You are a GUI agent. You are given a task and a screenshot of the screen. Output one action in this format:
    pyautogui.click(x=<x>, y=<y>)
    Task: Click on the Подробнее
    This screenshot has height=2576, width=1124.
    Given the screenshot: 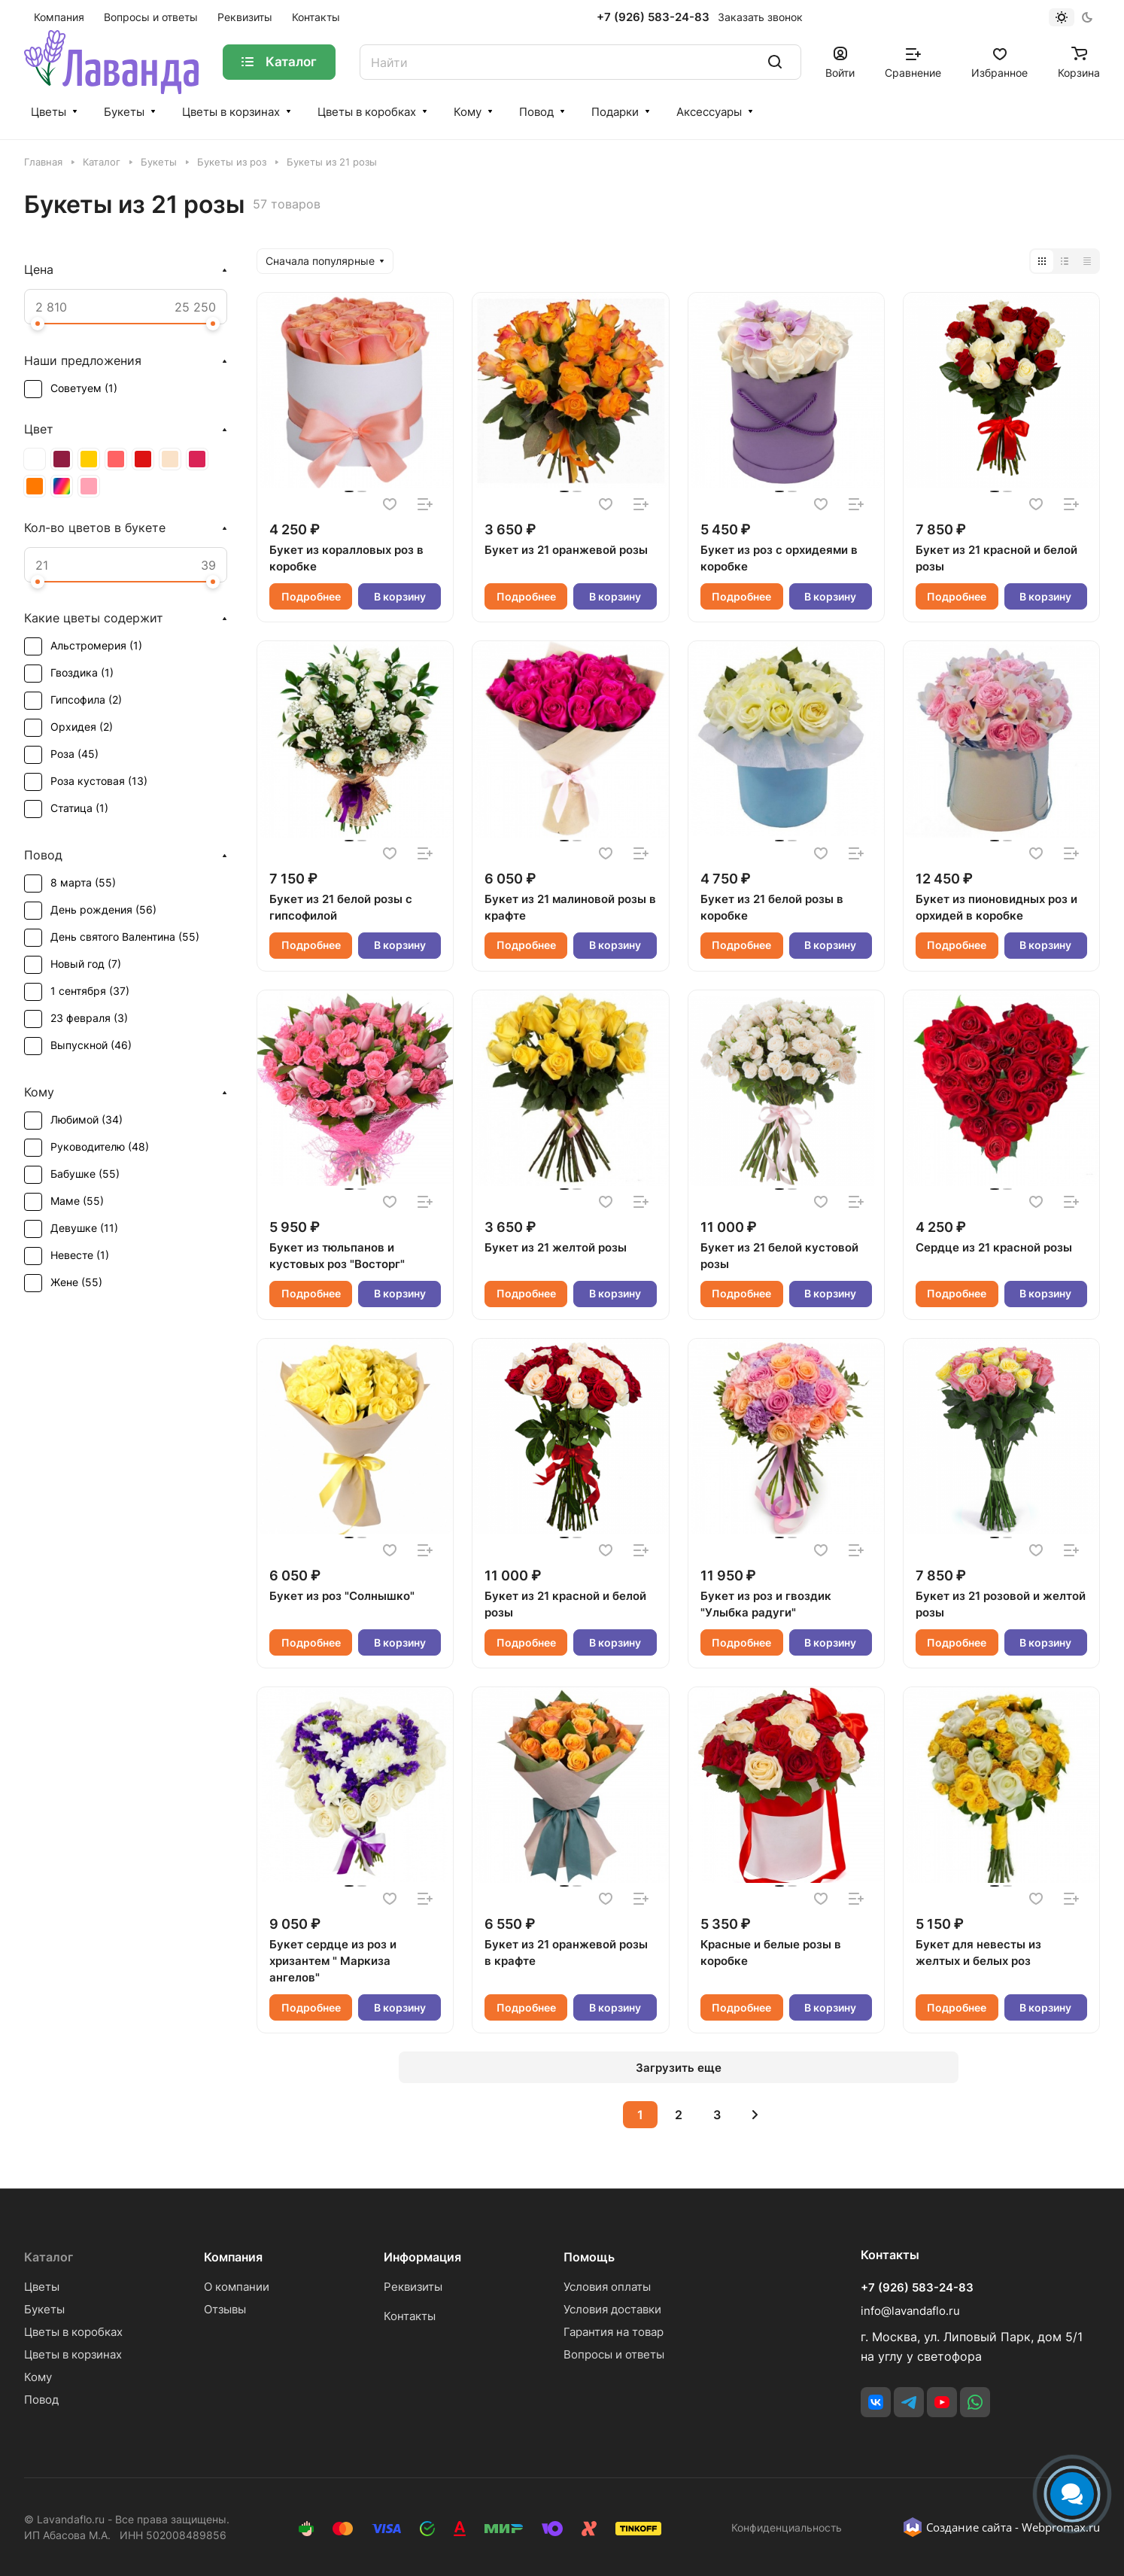 What is the action you would take?
    pyautogui.click(x=311, y=596)
    